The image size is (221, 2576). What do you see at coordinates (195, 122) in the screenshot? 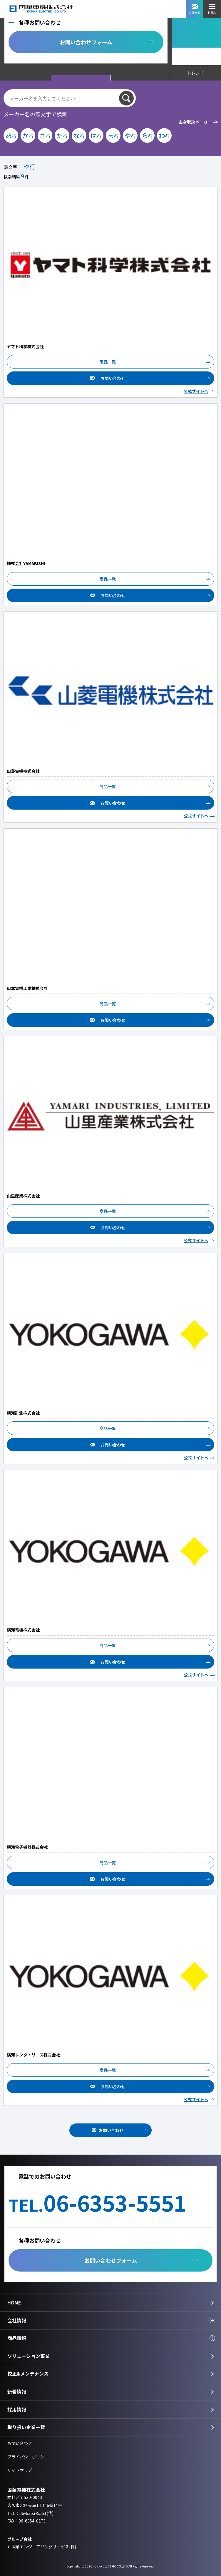
I see `主な取扱メーカー` at bounding box center [195, 122].